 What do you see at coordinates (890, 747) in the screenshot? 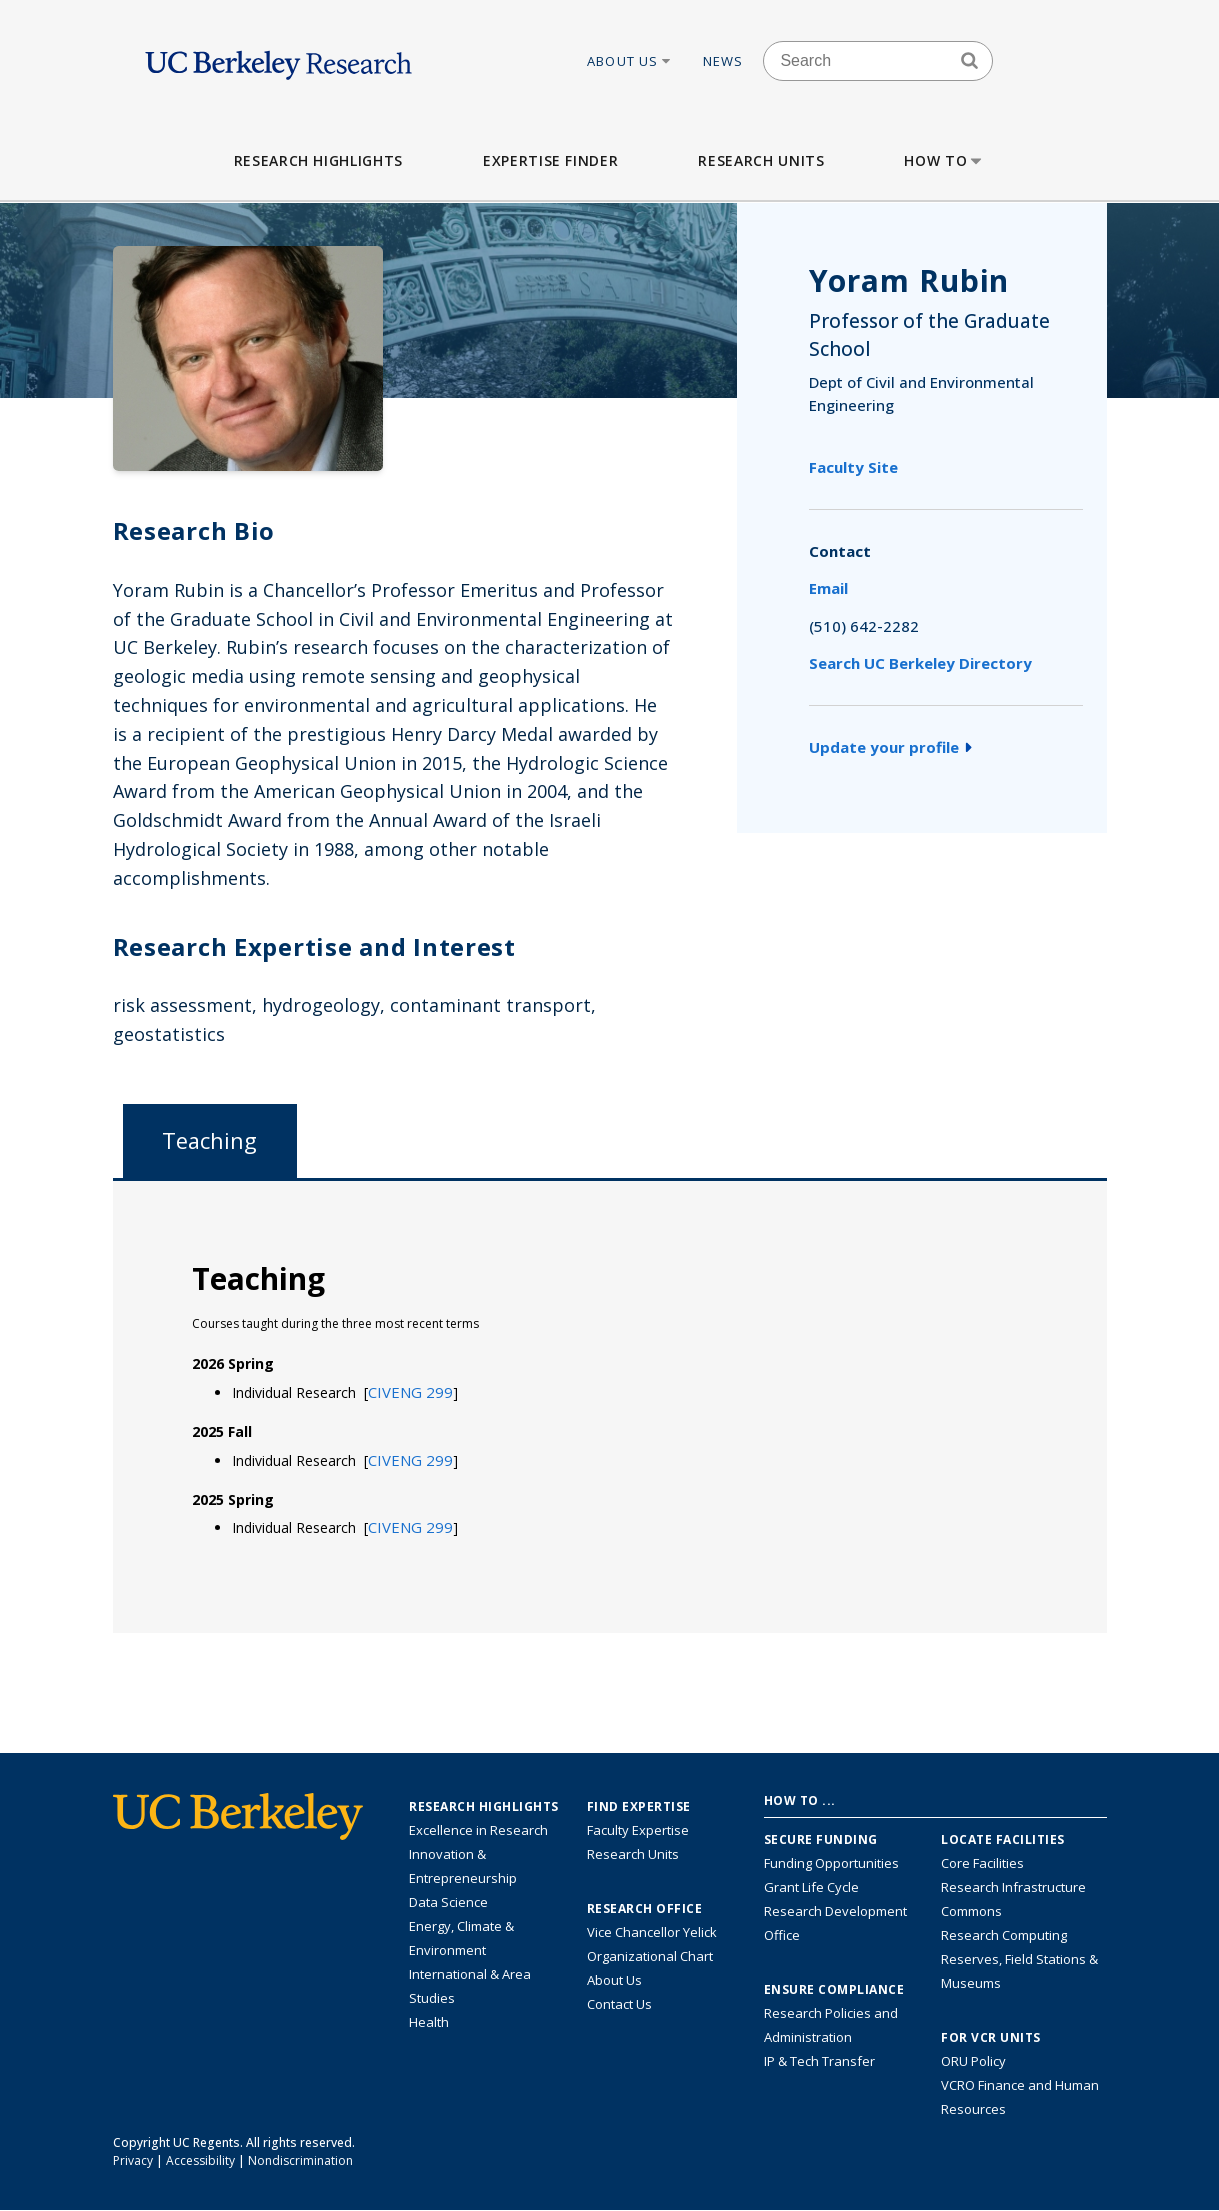
I see `Update your profile` at bounding box center [890, 747].